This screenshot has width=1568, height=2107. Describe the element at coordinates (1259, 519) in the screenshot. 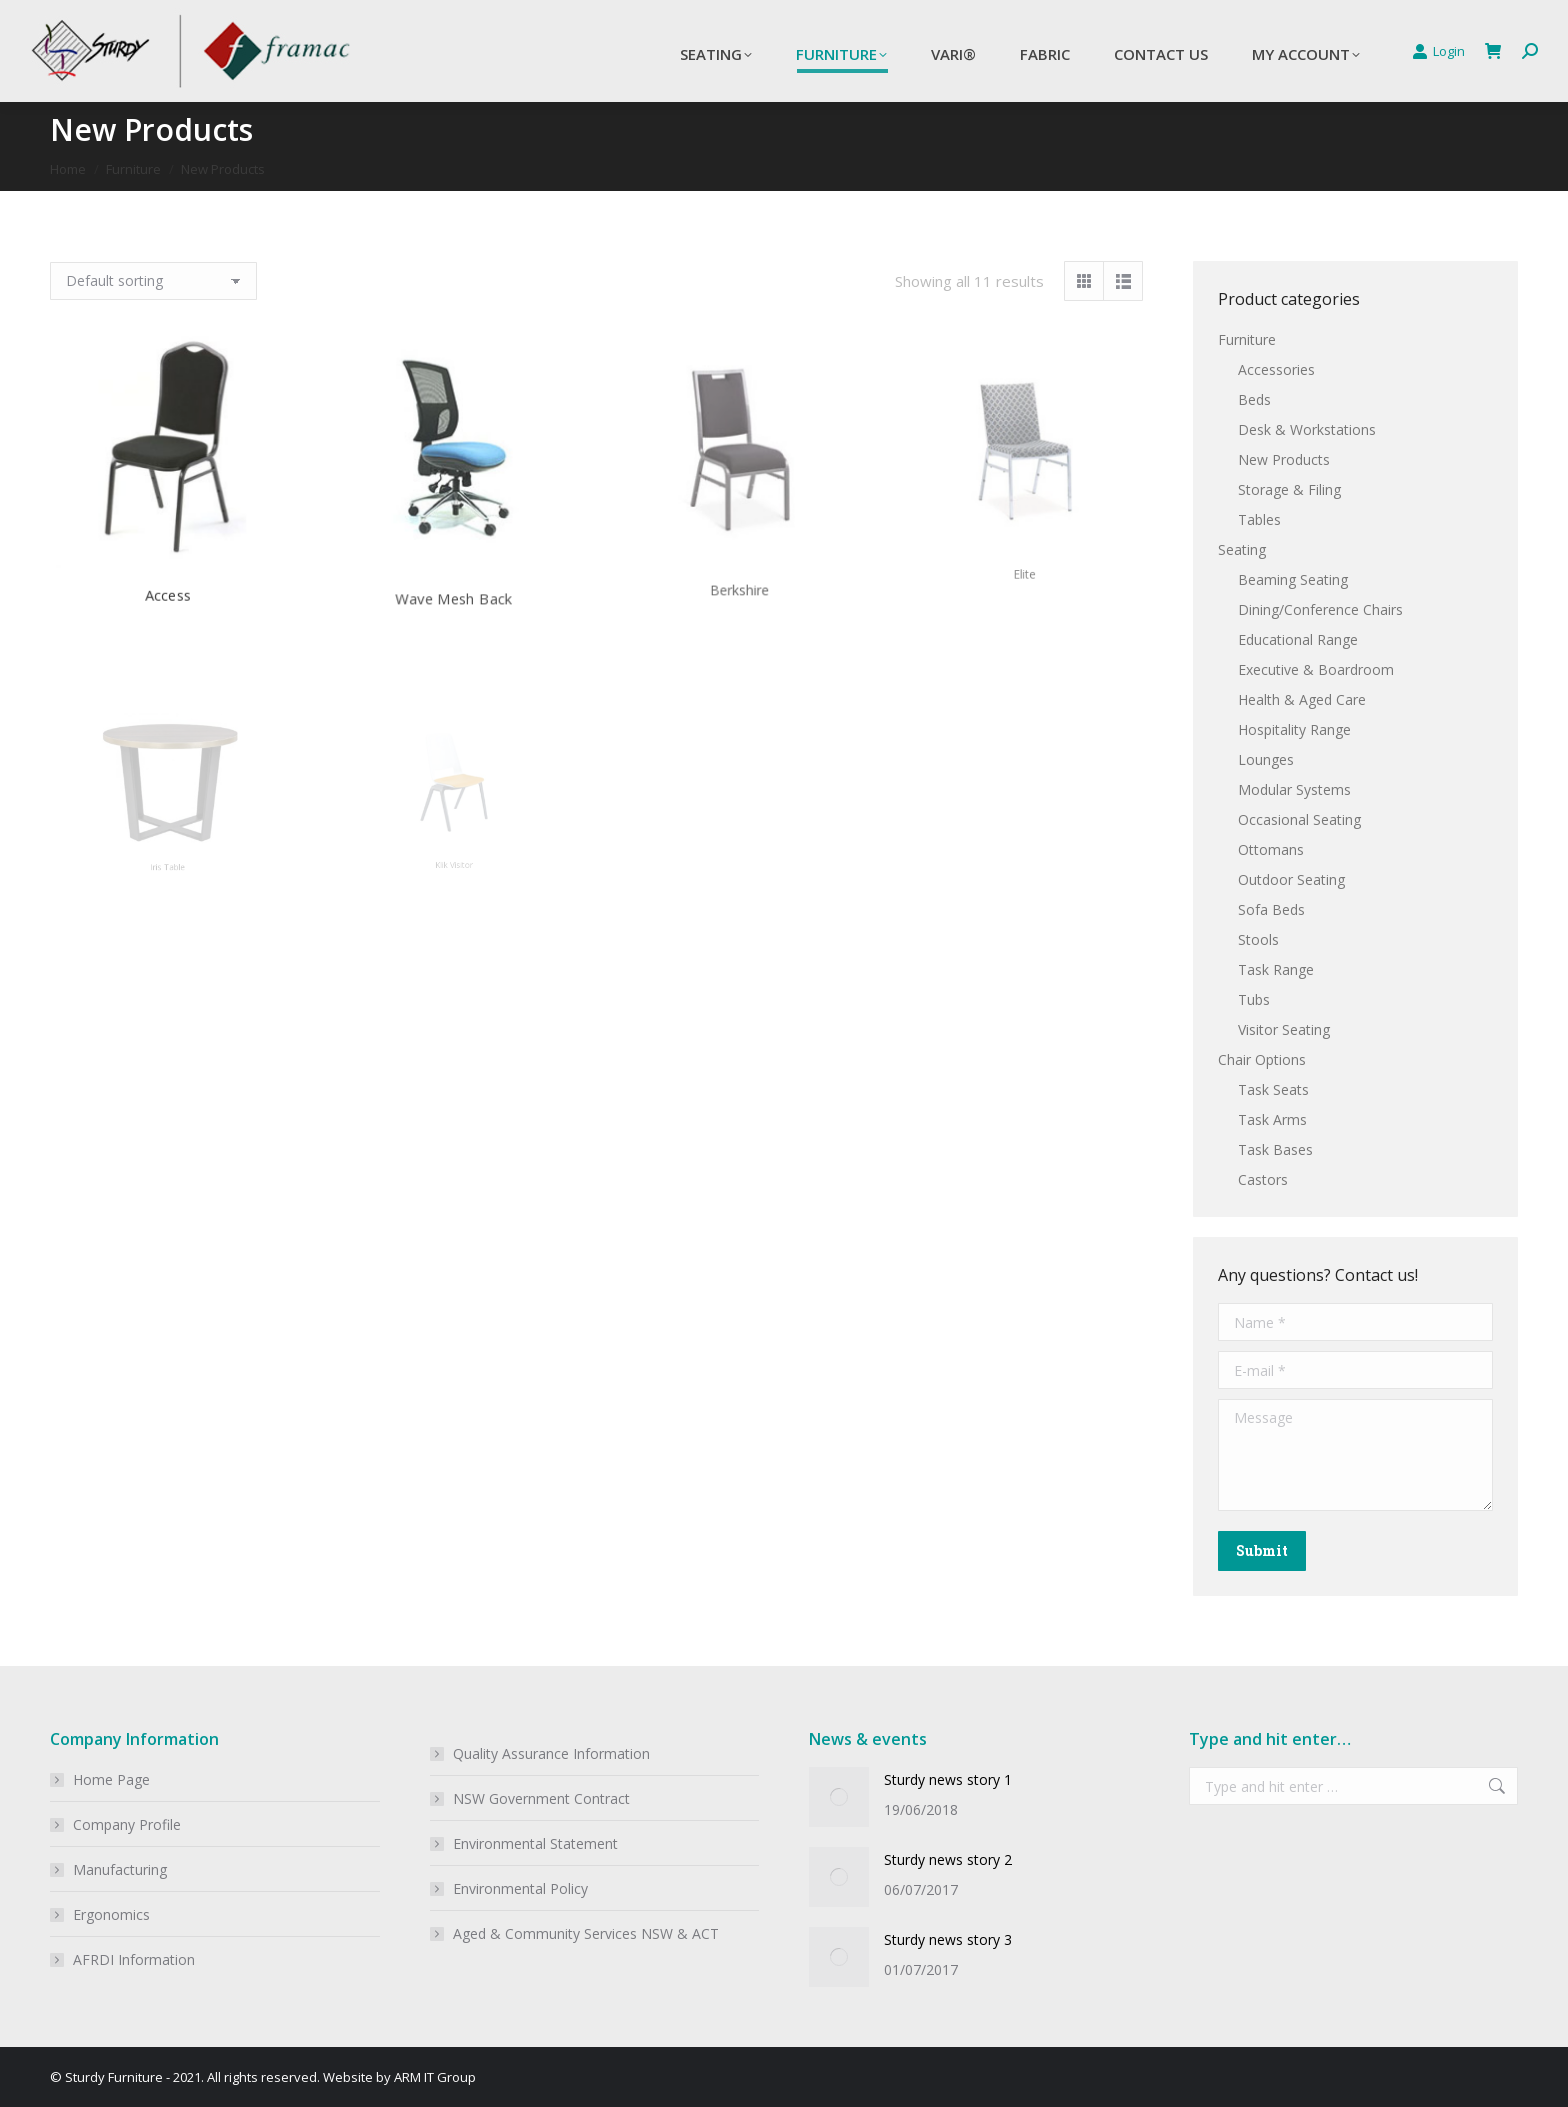

I see `Tables` at that location.